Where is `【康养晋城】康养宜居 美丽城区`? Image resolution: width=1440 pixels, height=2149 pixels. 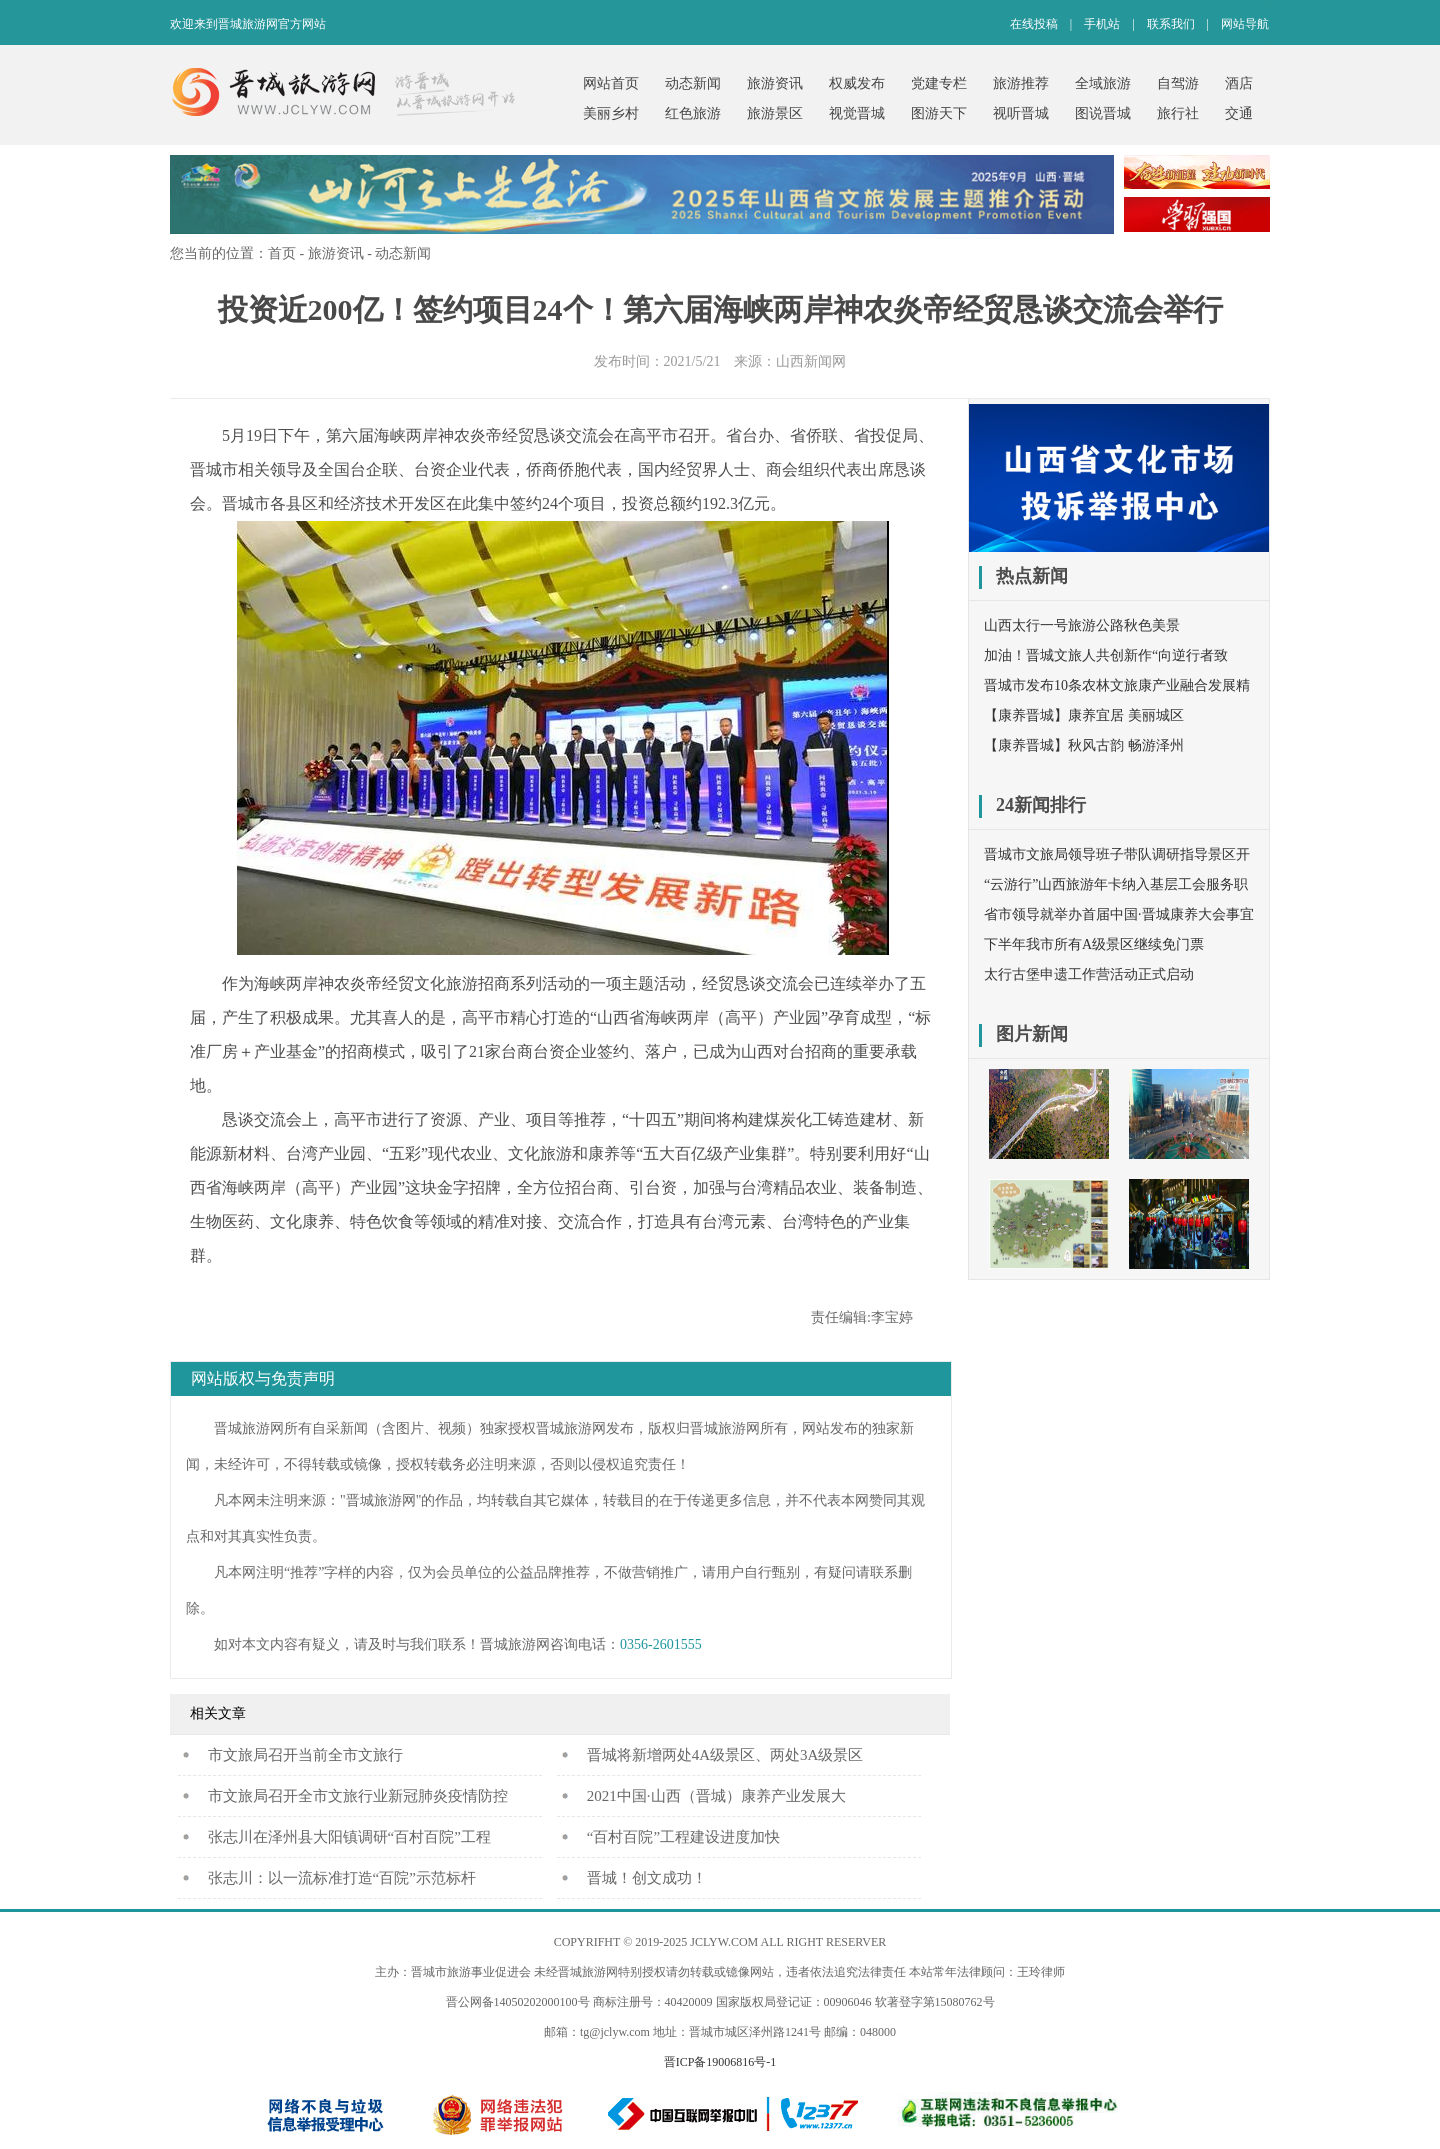
【康养晋城】康养宜居 美丽城区 is located at coordinates (1084, 715).